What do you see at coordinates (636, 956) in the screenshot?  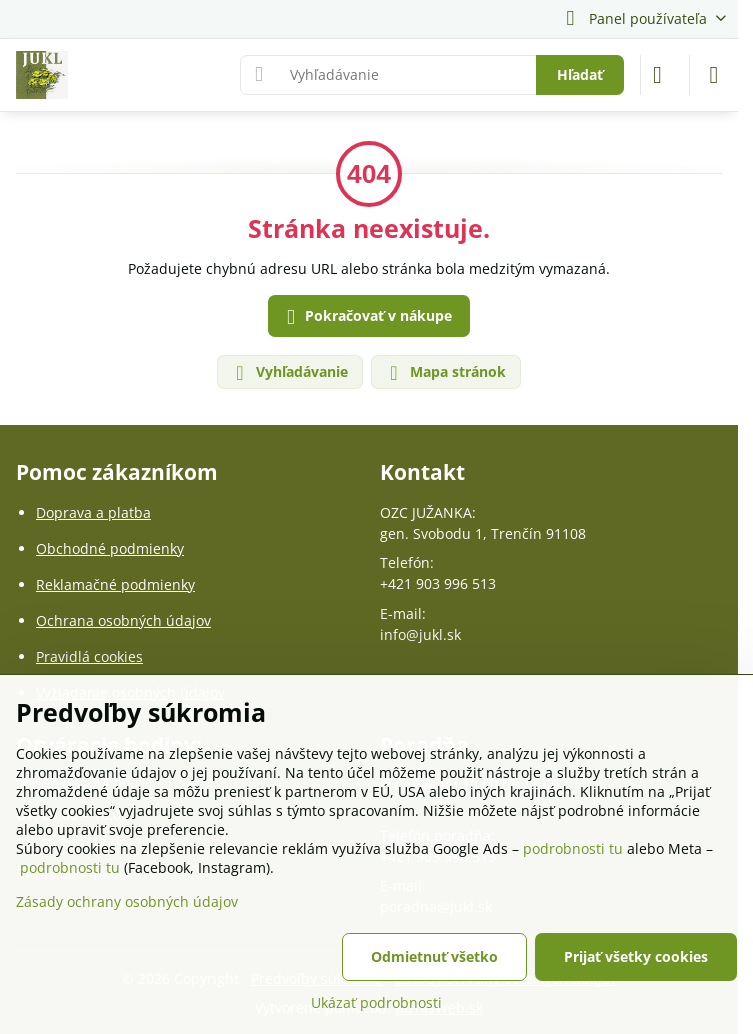 I see `Prijať všetky cookies` at bounding box center [636, 956].